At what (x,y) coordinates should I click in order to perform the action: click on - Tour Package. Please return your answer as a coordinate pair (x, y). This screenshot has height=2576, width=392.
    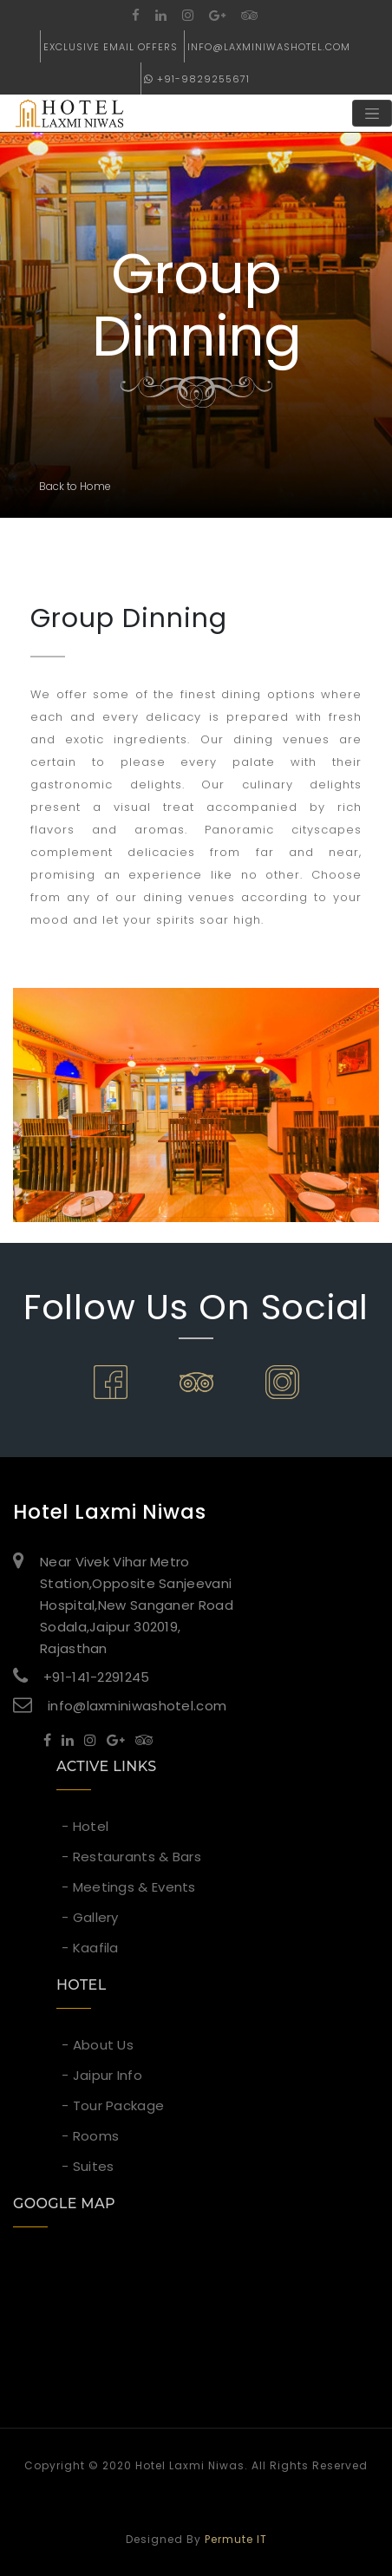
    Looking at the image, I should click on (113, 2105).